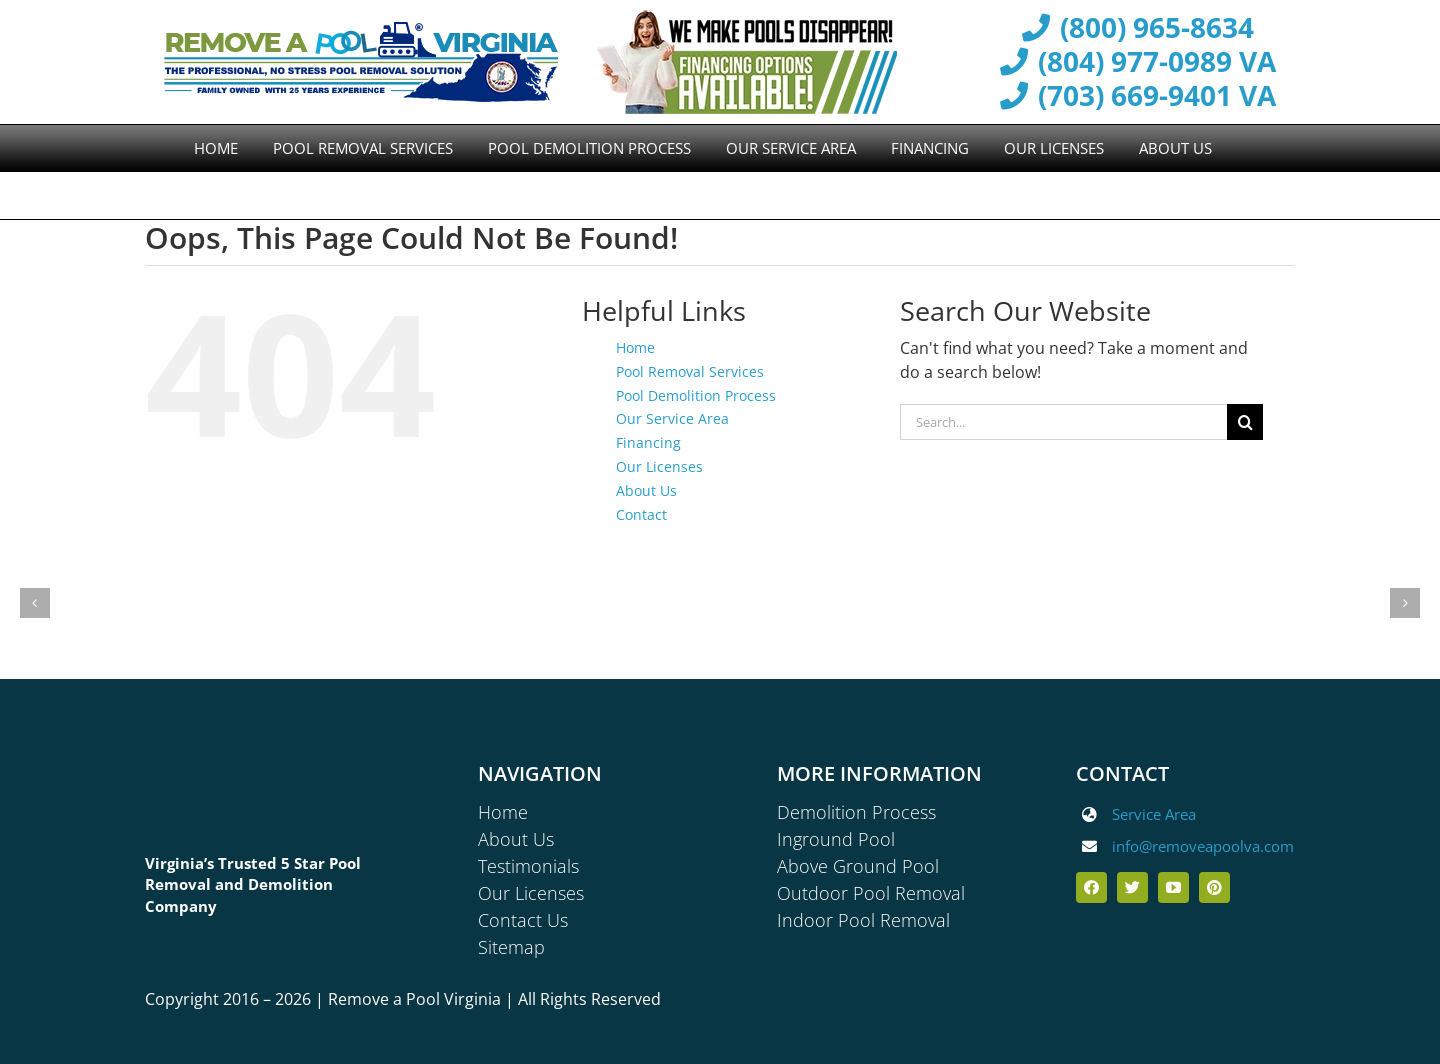 This screenshot has width=1440, height=1064. What do you see at coordinates (1091, 887) in the screenshot?
I see `[facebook]` at bounding box center [1091, 887].